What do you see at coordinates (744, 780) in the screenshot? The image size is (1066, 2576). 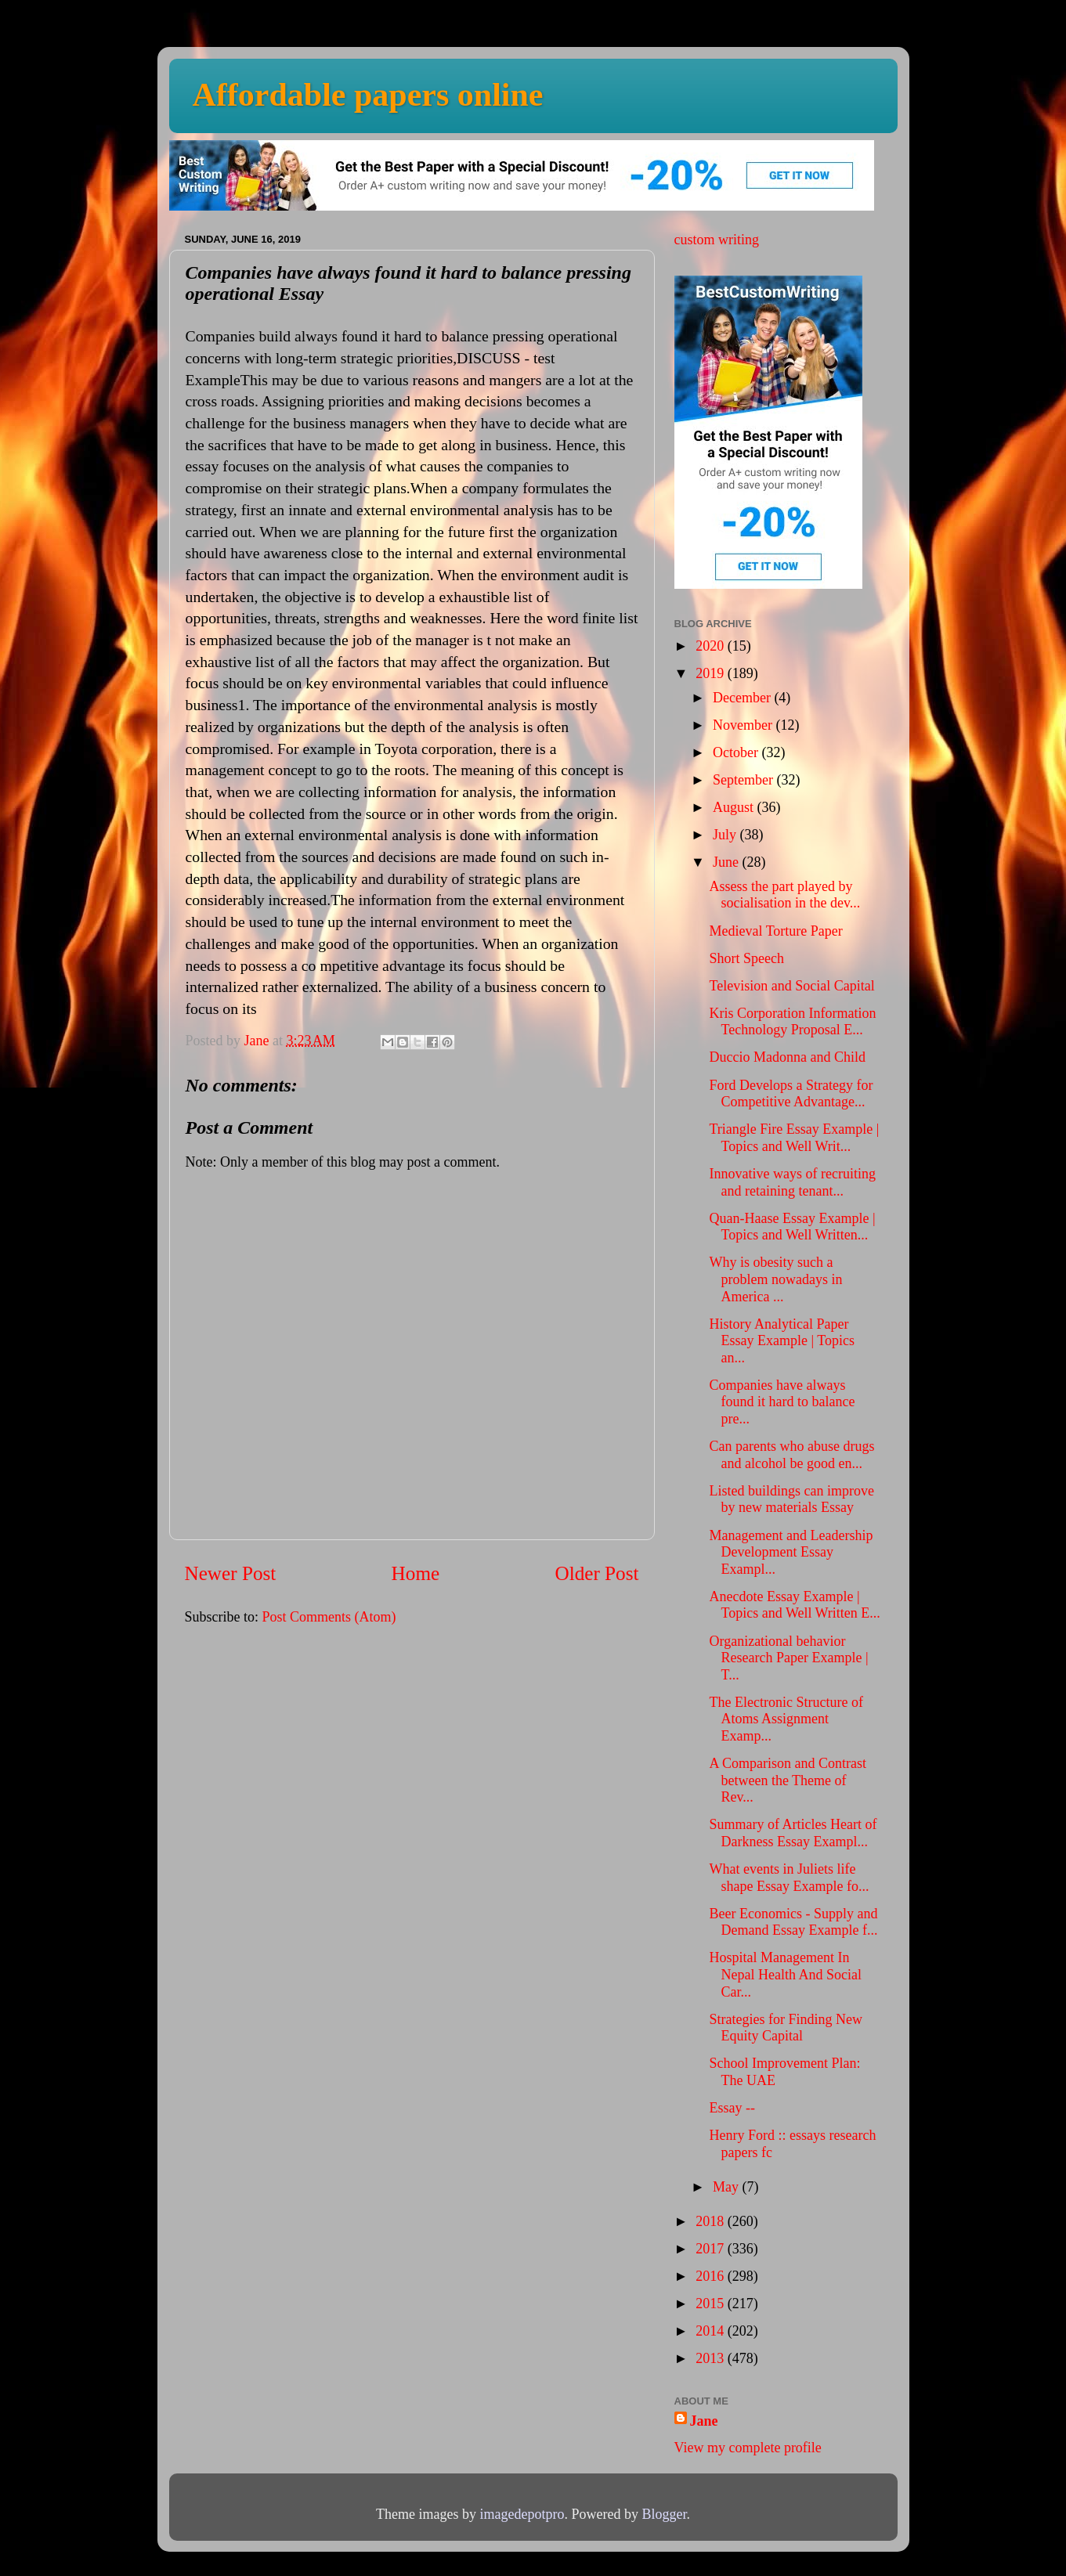 I see `September` at bounding box center [744, 780].